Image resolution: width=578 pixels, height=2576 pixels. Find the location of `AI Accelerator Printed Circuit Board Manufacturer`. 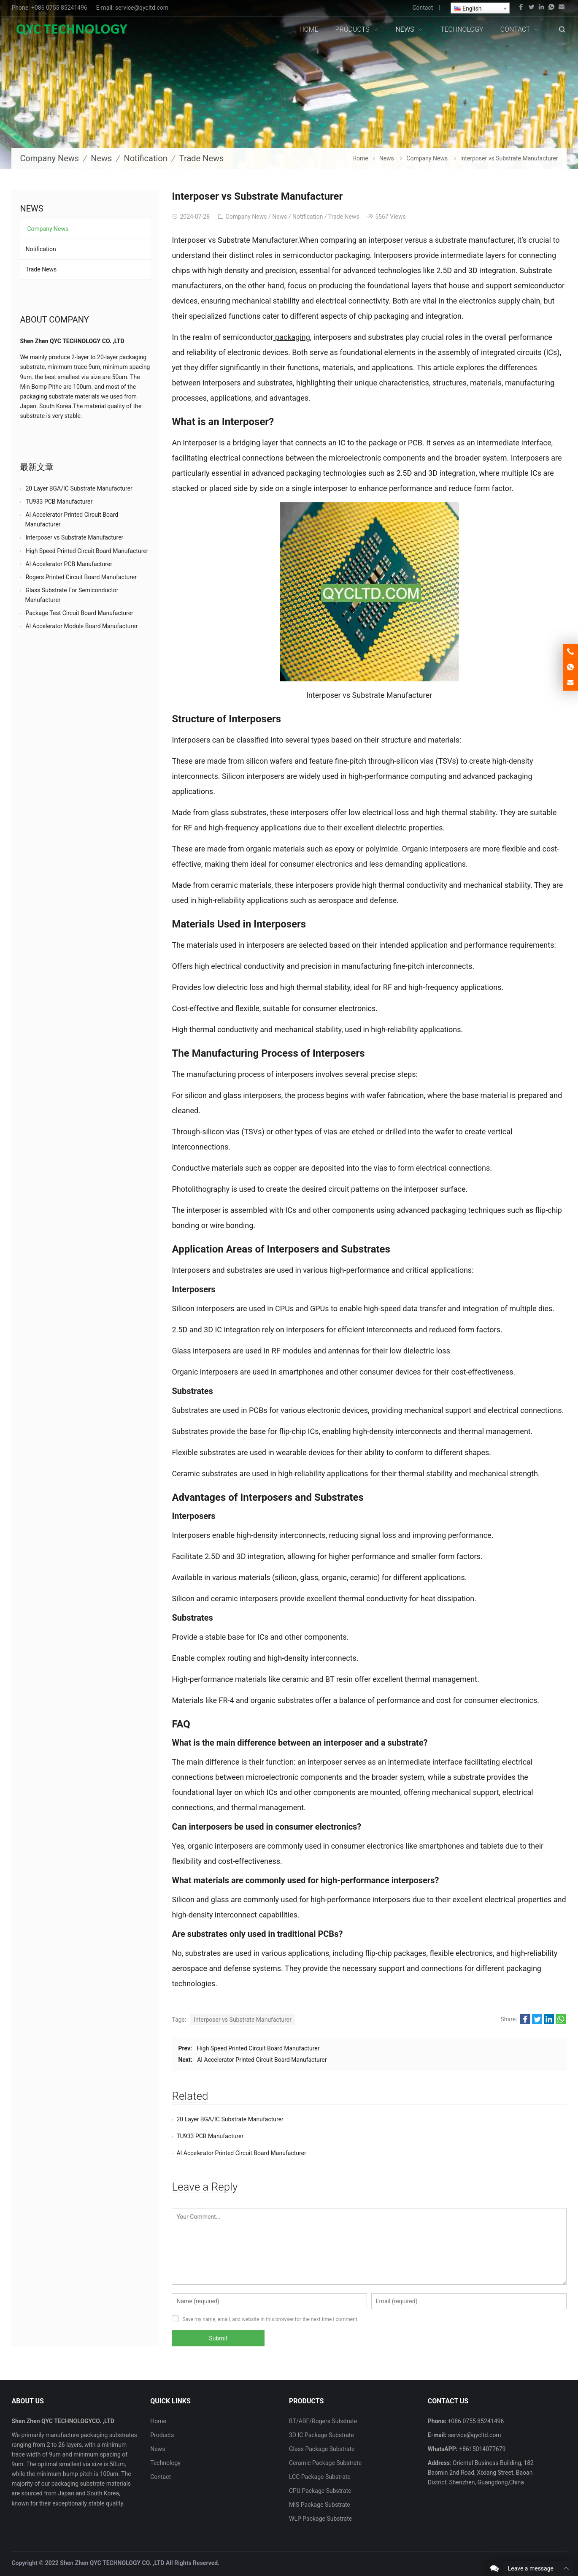

AI Accelerator Printed Circuit Board Manufacturer is located at coordinates (262, 2059).